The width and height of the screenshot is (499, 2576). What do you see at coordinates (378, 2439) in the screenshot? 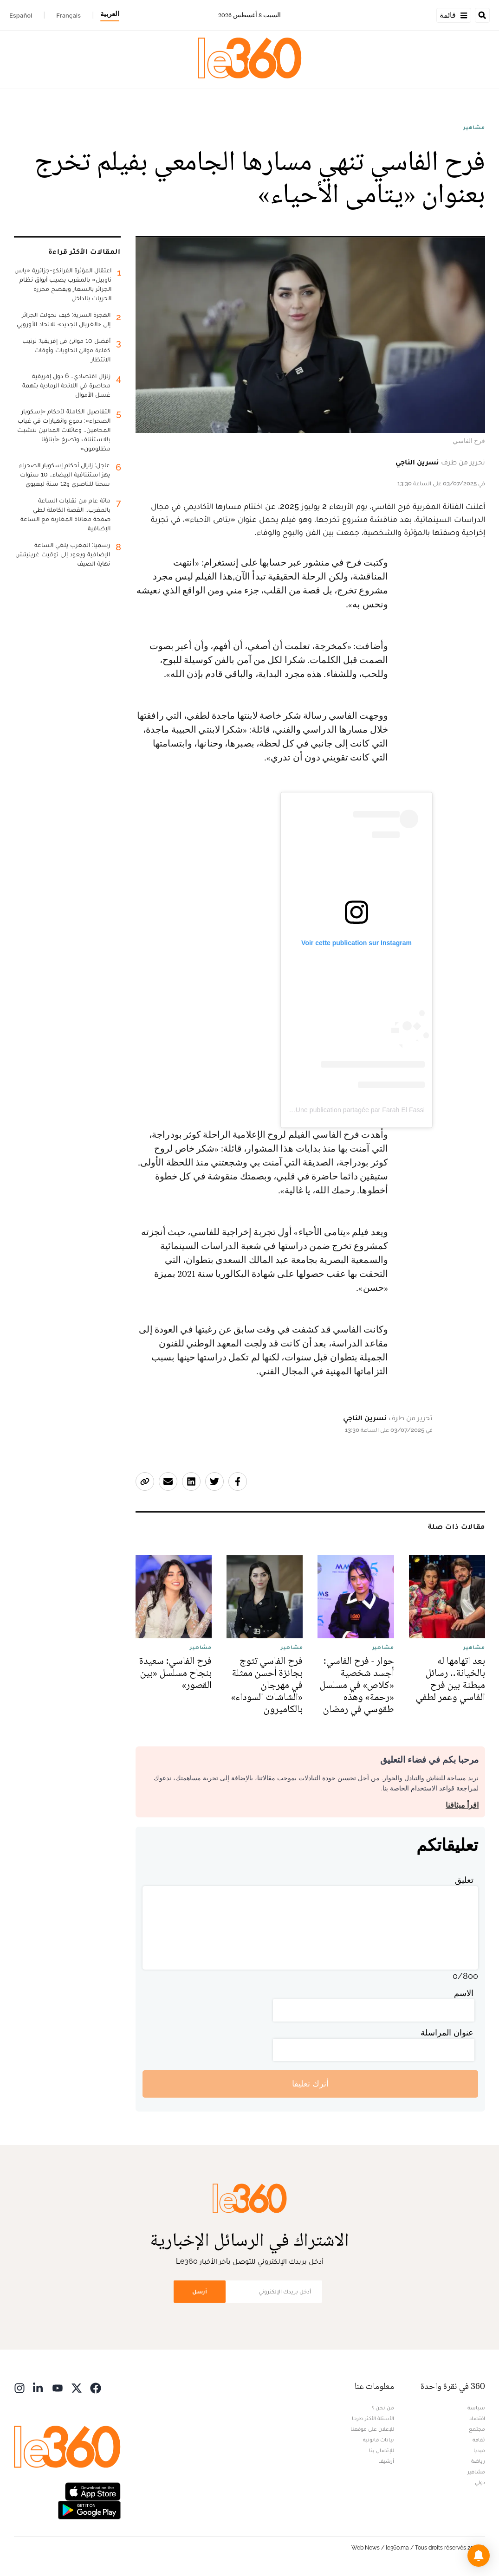
I see `بيانات قانونية` at bounding box center [378, 2439].